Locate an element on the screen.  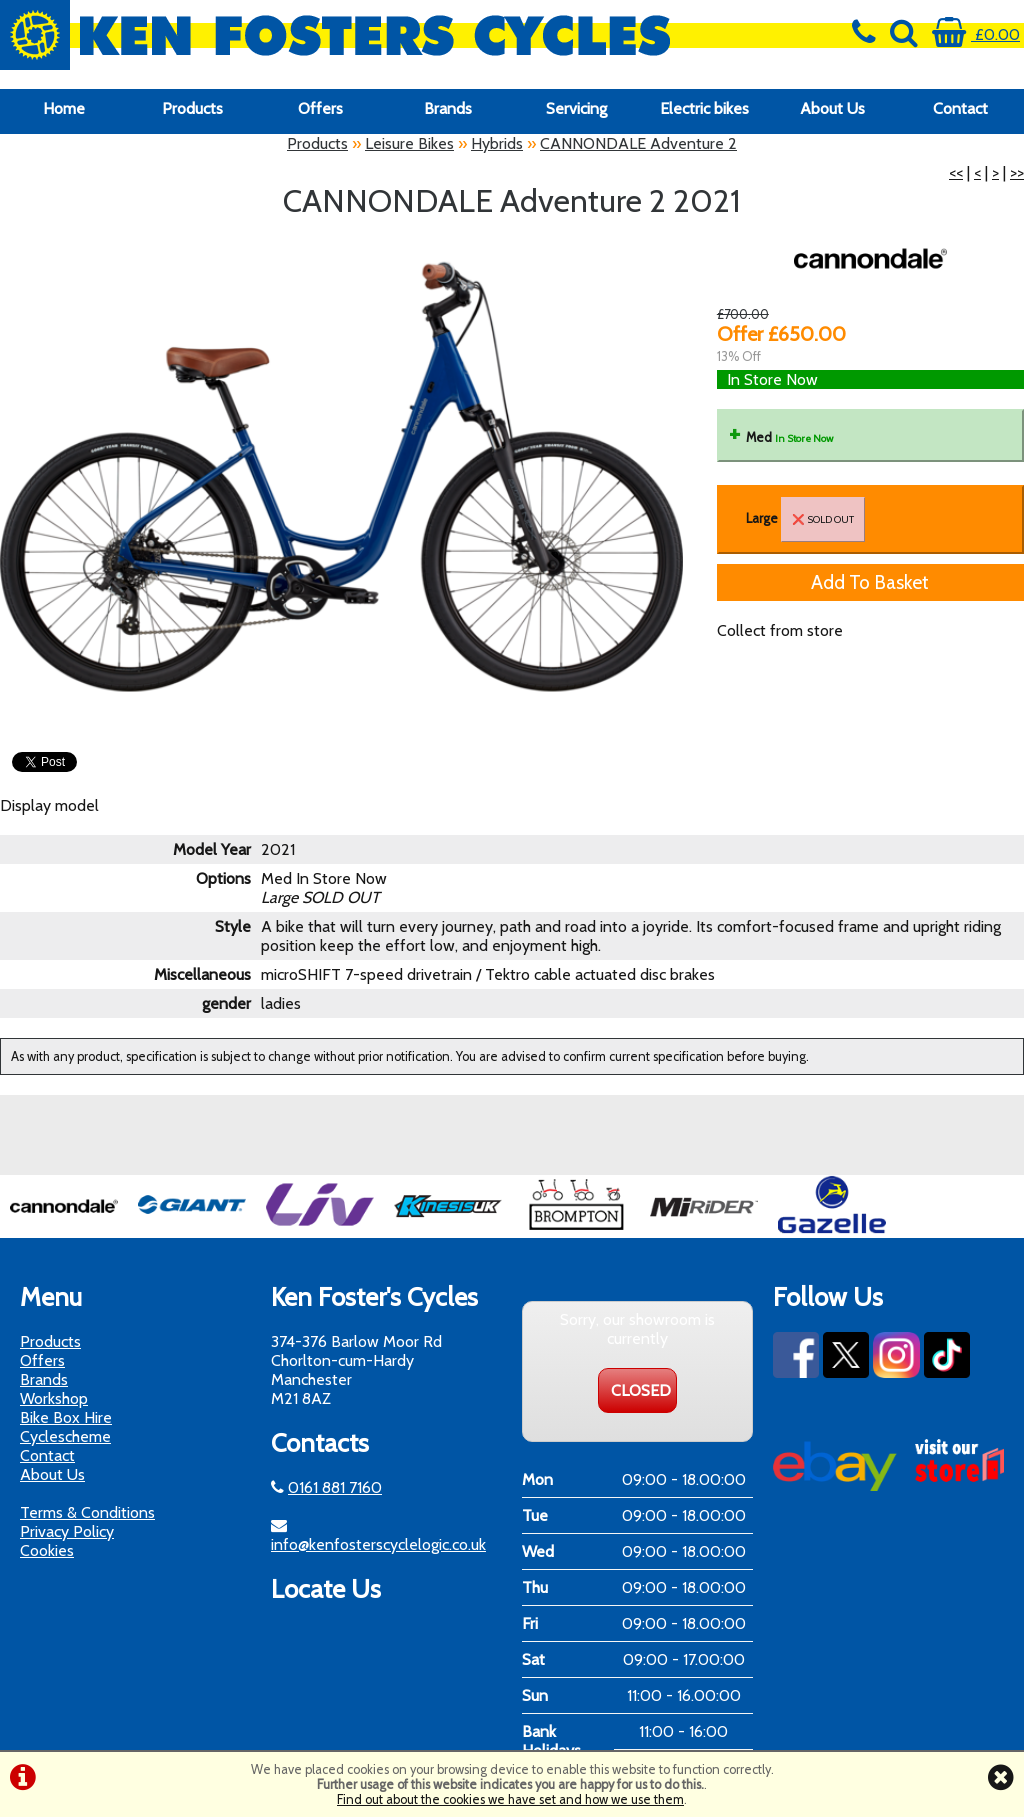
Electric bikes is located at coordinates (704, 108).